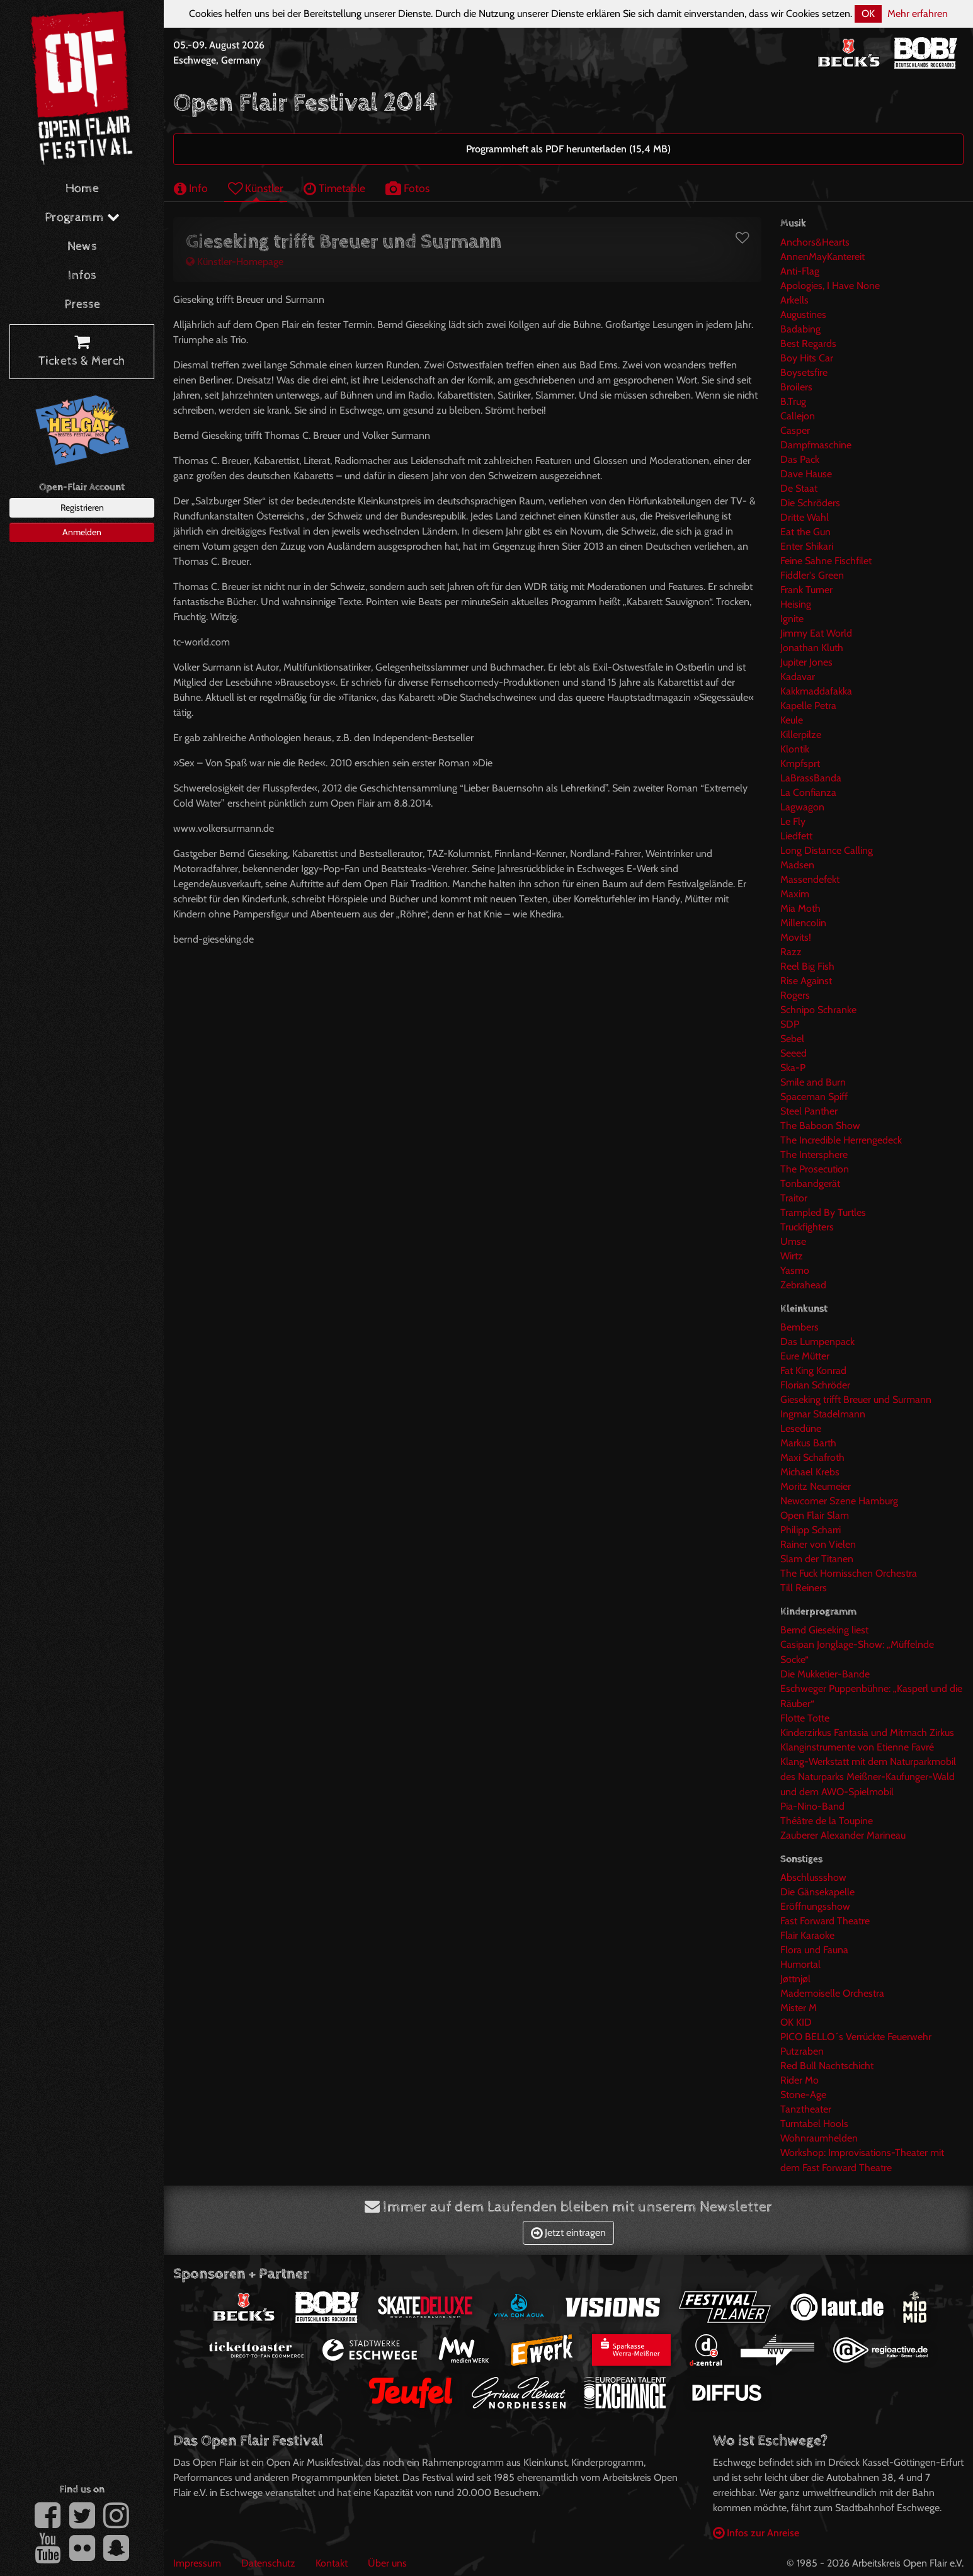 The height and width of the screenshot is (2576, 973). Describe the element at coordinates (796, 836) in the screenshot. I see `Liedfett` at that location.